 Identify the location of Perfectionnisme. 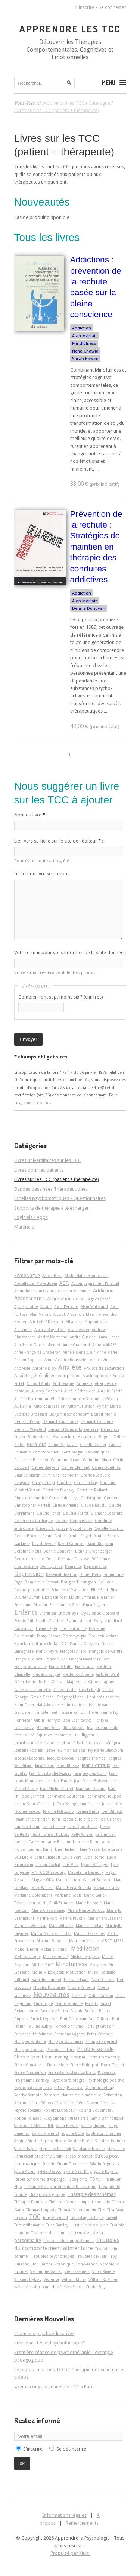
(68, 2026).